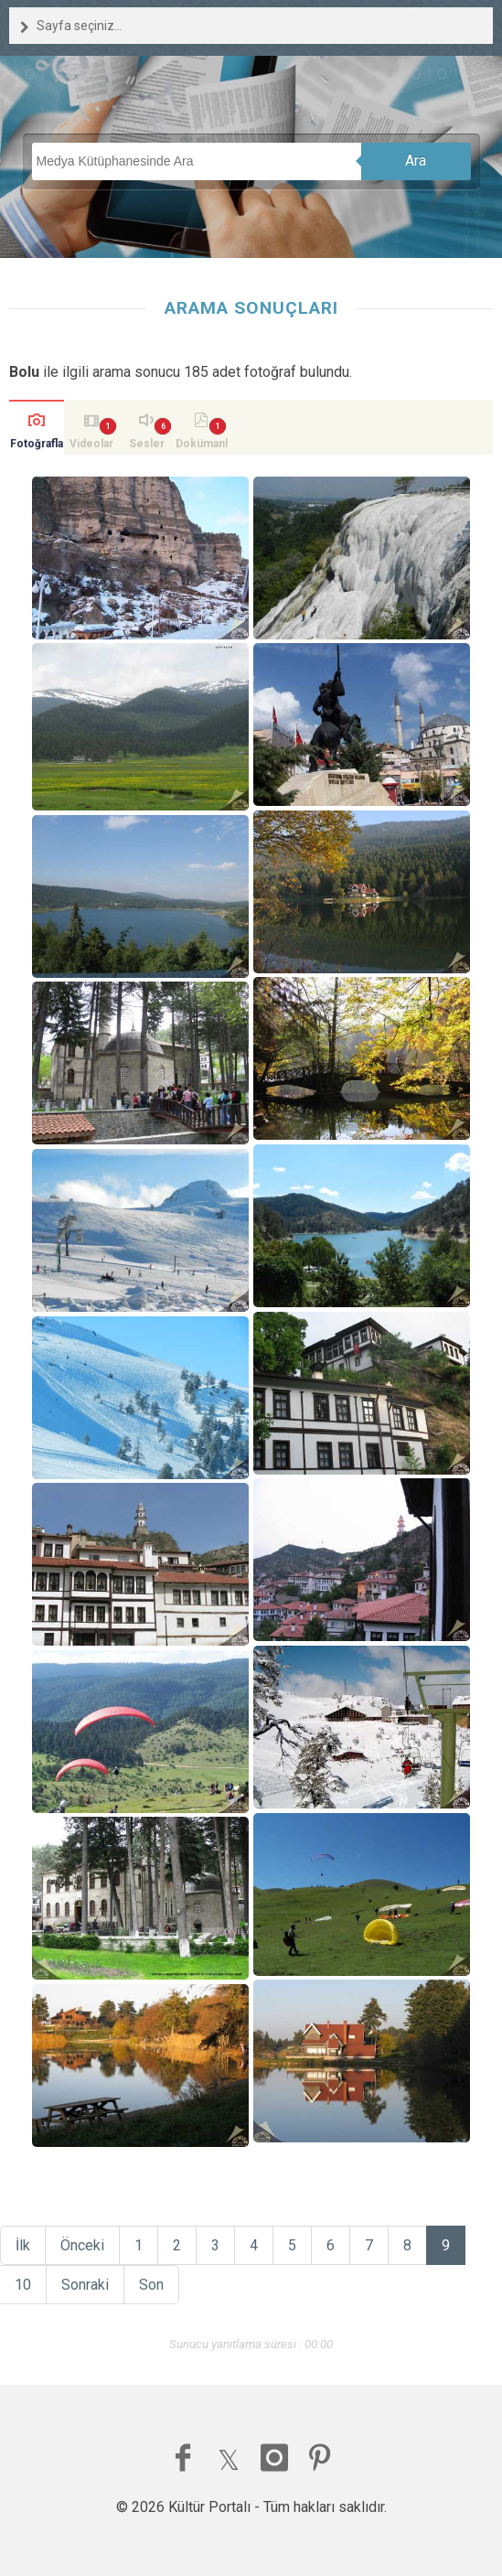  Describe the element at coordinates (147, 443) in the screenshot. I see `Sesler` at that location.